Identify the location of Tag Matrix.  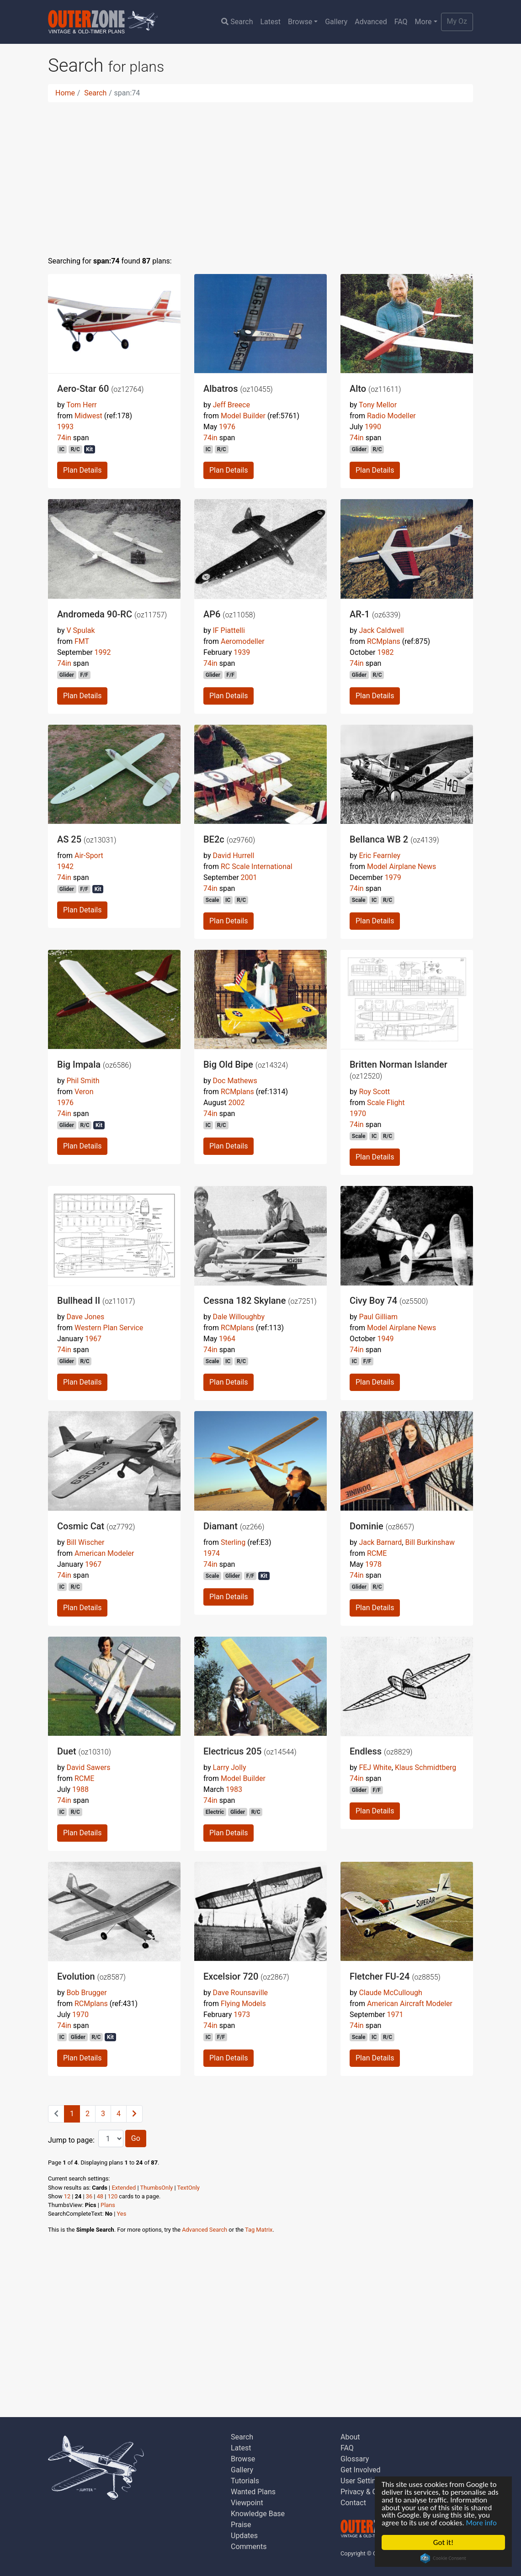
(258, 2229).